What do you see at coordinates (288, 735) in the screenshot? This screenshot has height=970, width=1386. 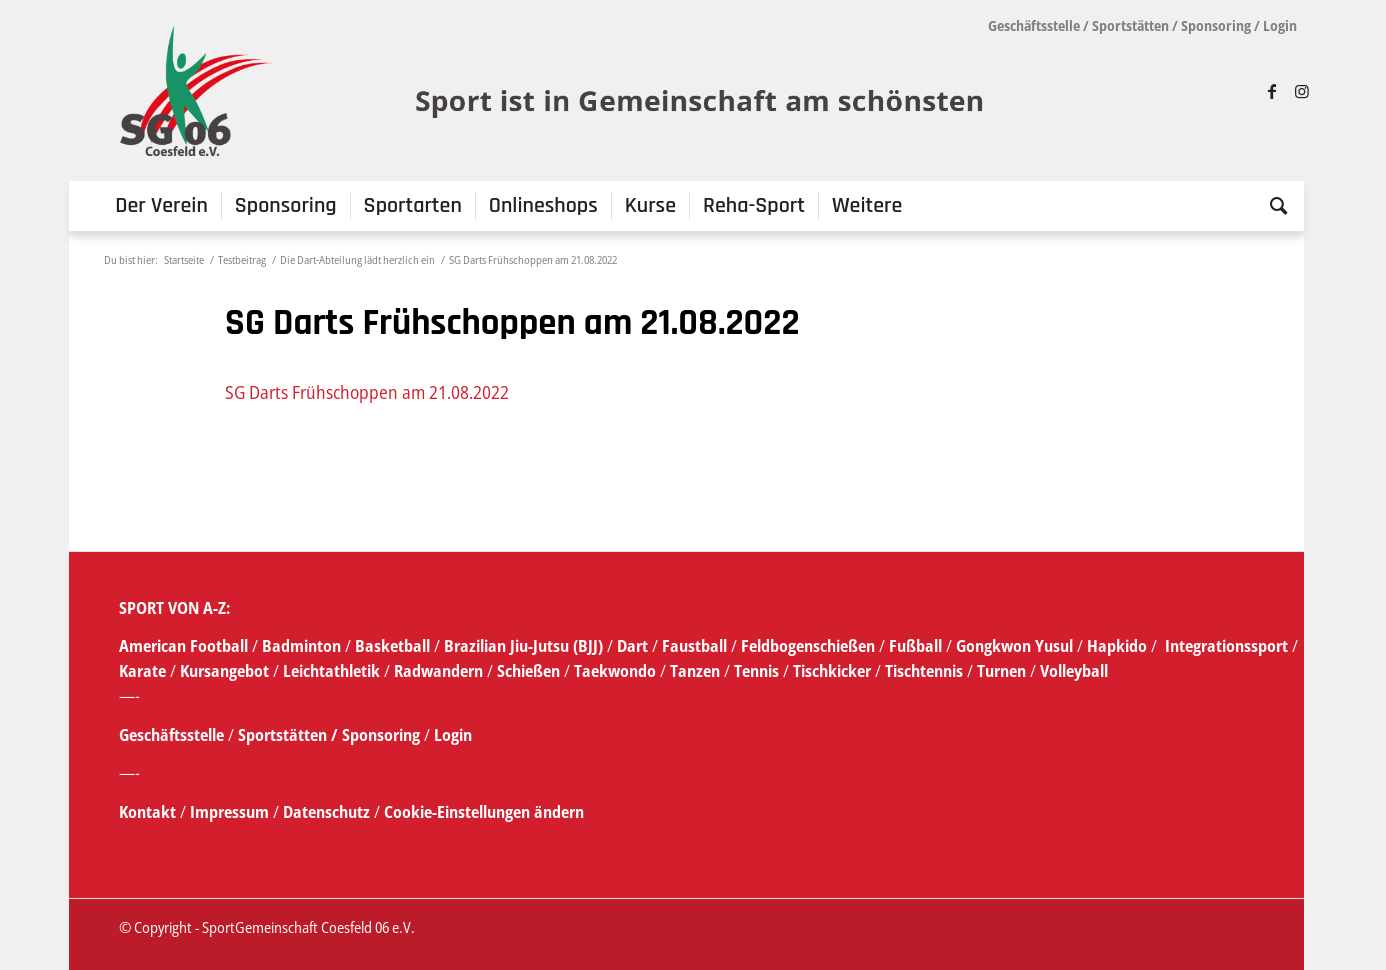 I see `Sportstätten /` at bounding box center [288, 735].